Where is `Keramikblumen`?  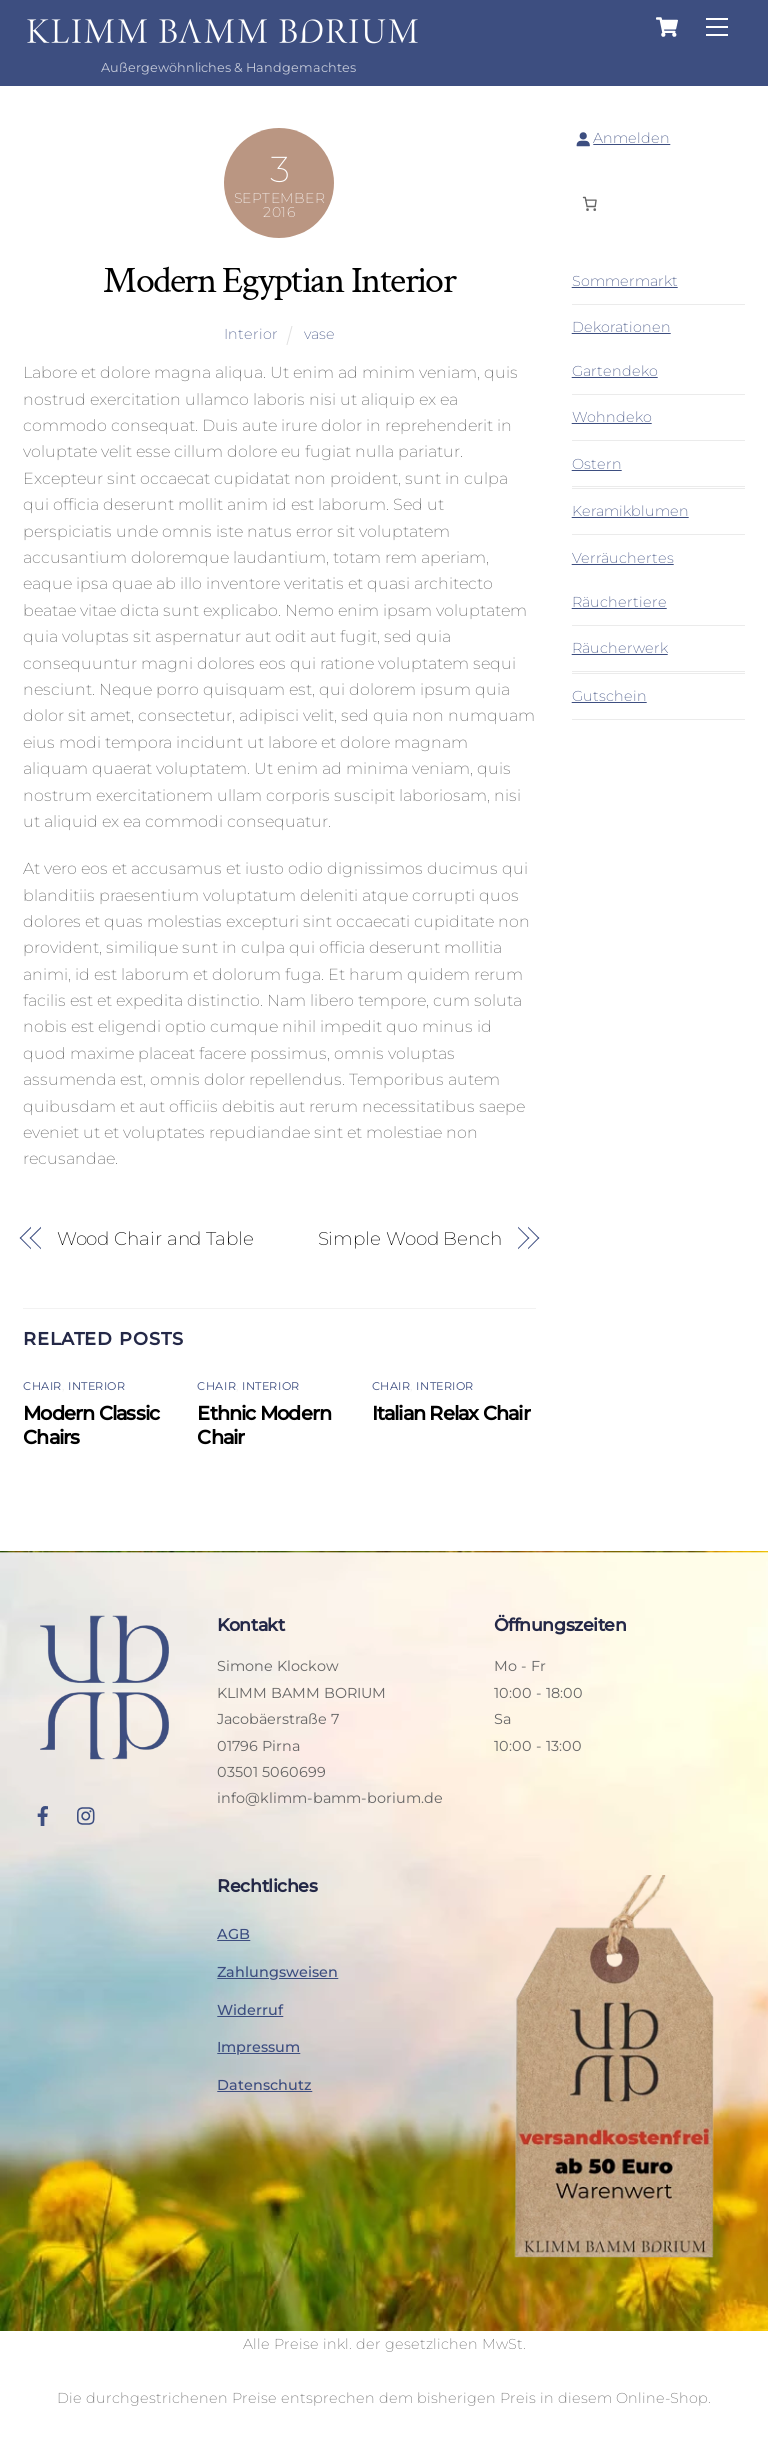 Keramikblumen is located at coordinates (630, 511).